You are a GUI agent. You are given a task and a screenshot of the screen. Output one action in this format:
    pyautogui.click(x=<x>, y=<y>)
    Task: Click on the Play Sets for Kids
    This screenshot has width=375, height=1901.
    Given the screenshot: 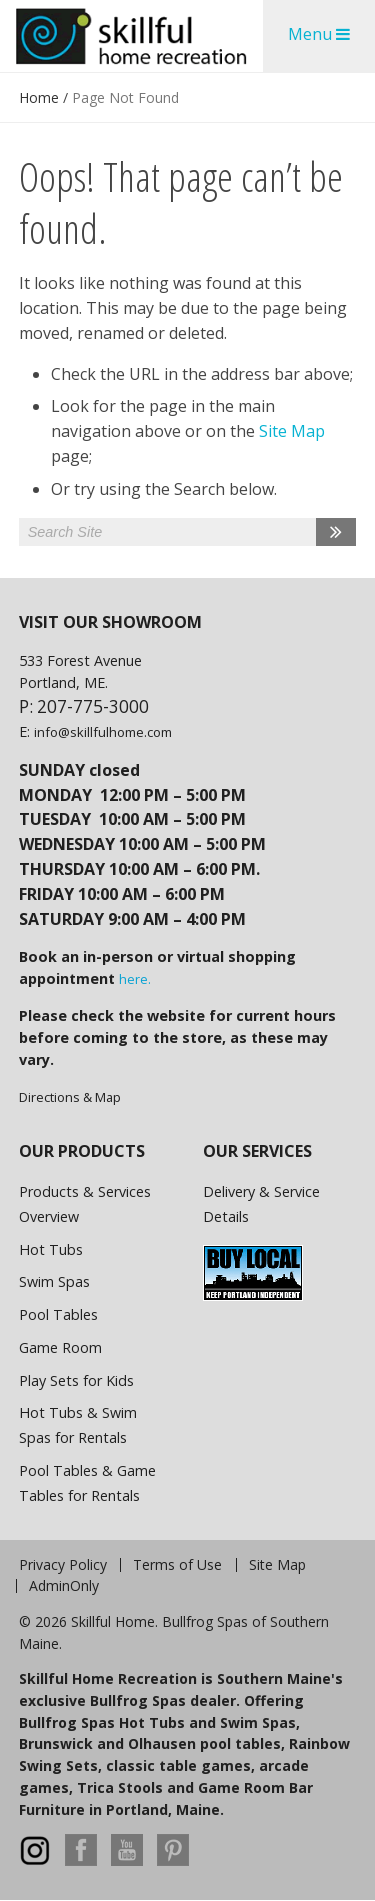 What is the action you would take?
    pyautogui.click(x=76, y=1380)
    